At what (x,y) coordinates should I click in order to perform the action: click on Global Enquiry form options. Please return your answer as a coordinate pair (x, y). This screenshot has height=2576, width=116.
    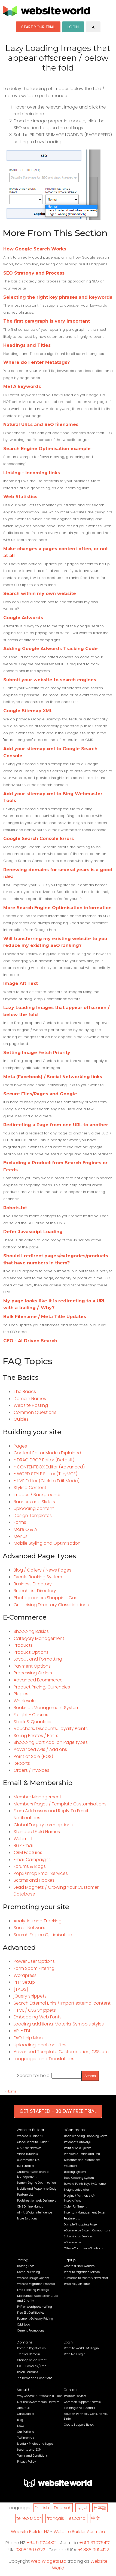
    Looking at the image, I should click on (43, 1825).